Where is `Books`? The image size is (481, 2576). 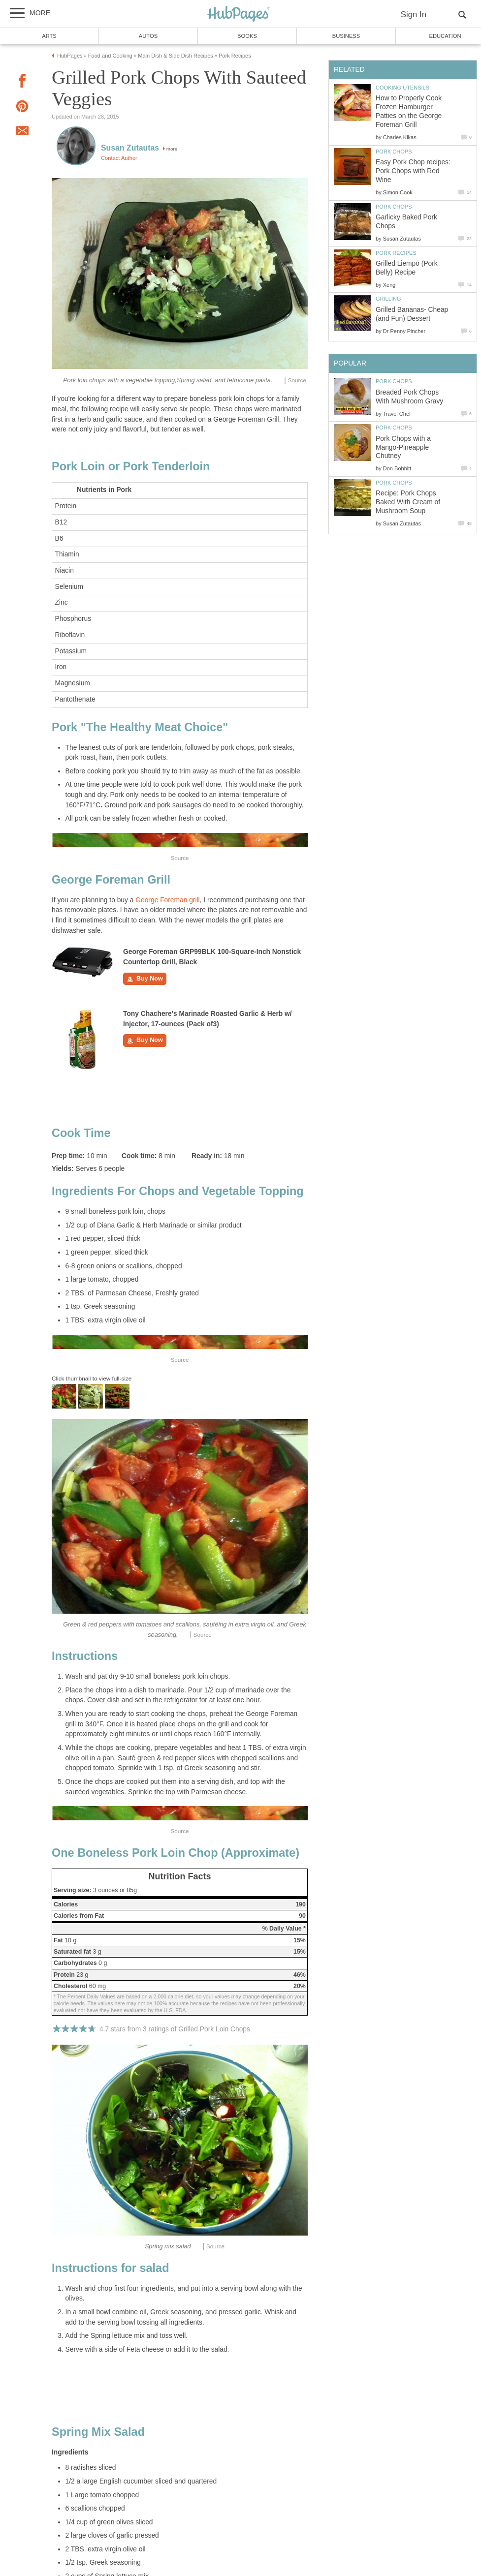 Books is located at coordinates (247, 36).